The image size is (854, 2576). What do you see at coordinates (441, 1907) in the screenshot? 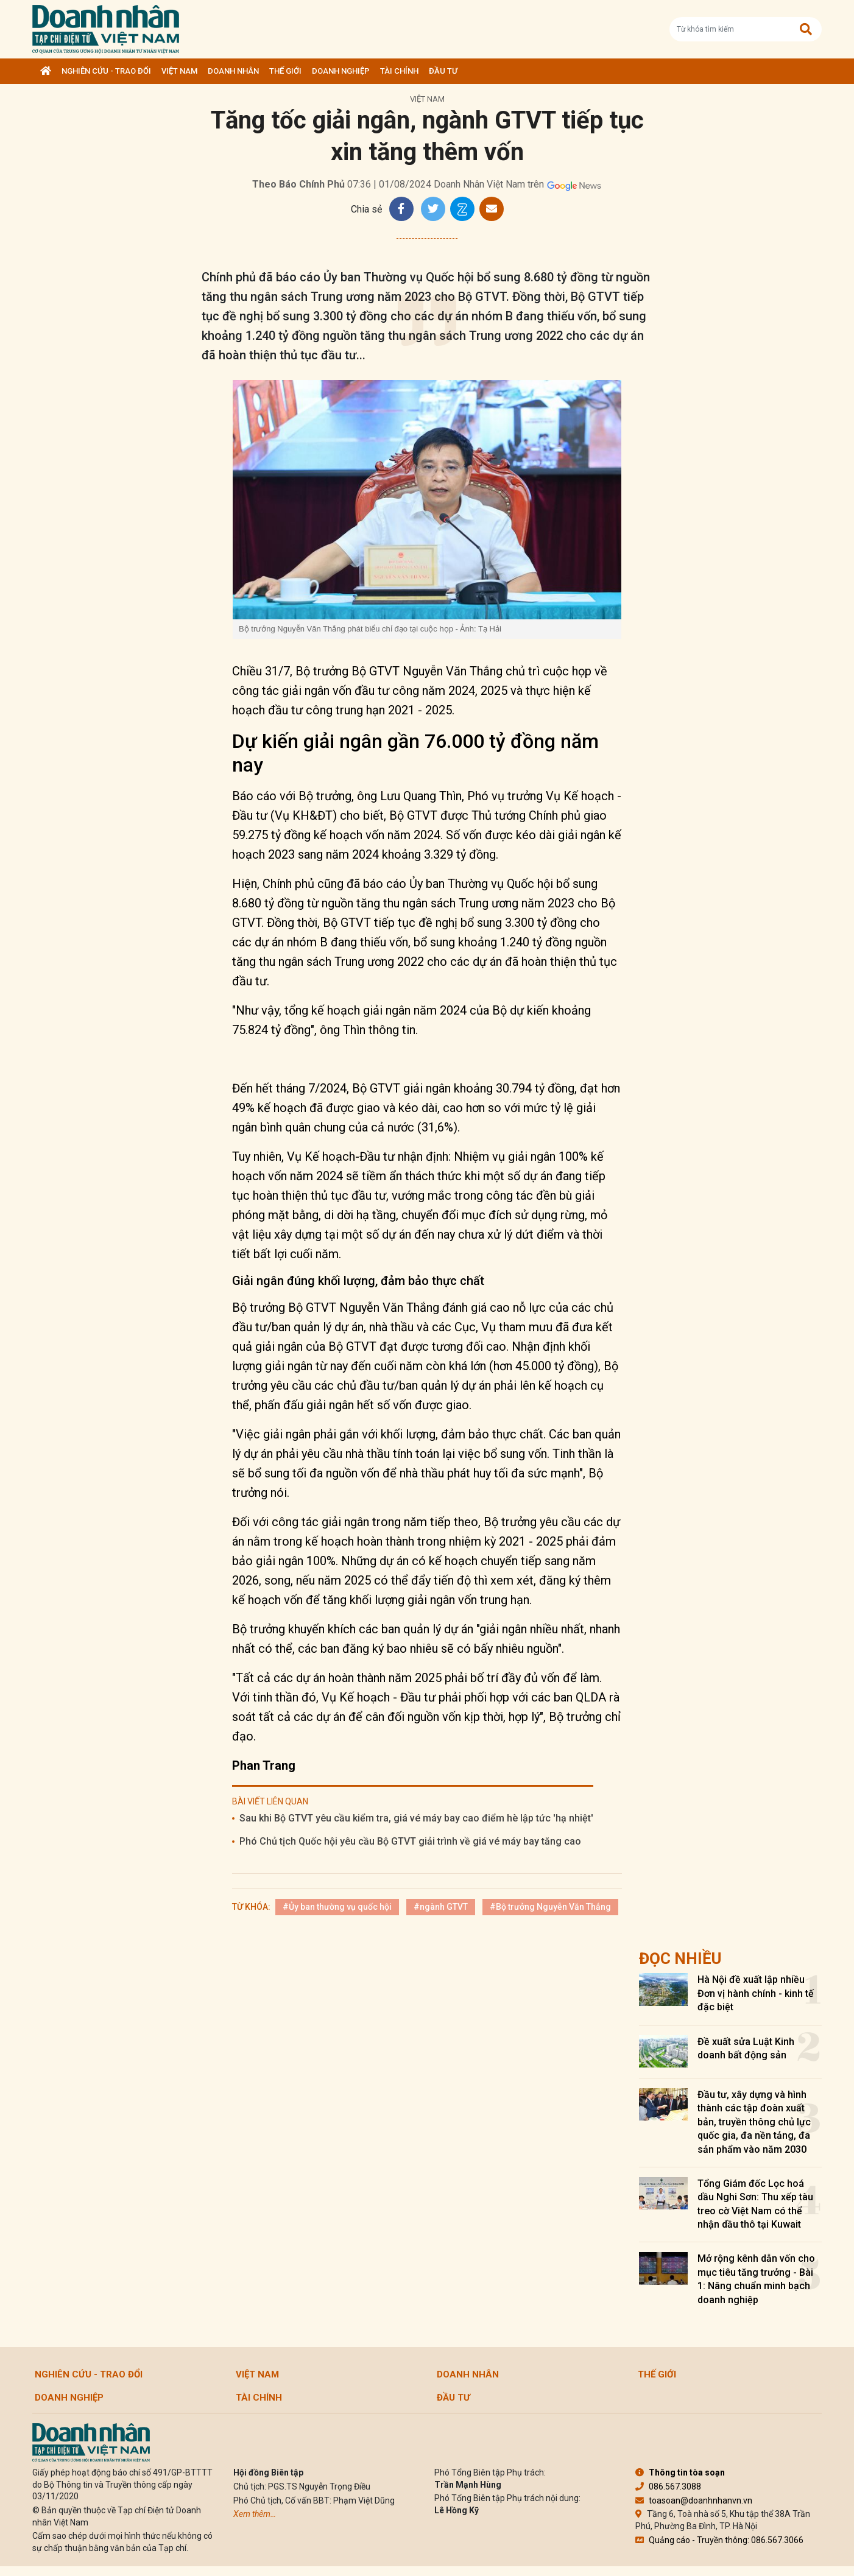
I see `#ngành GTVT` at bounding box center [441, 1907].